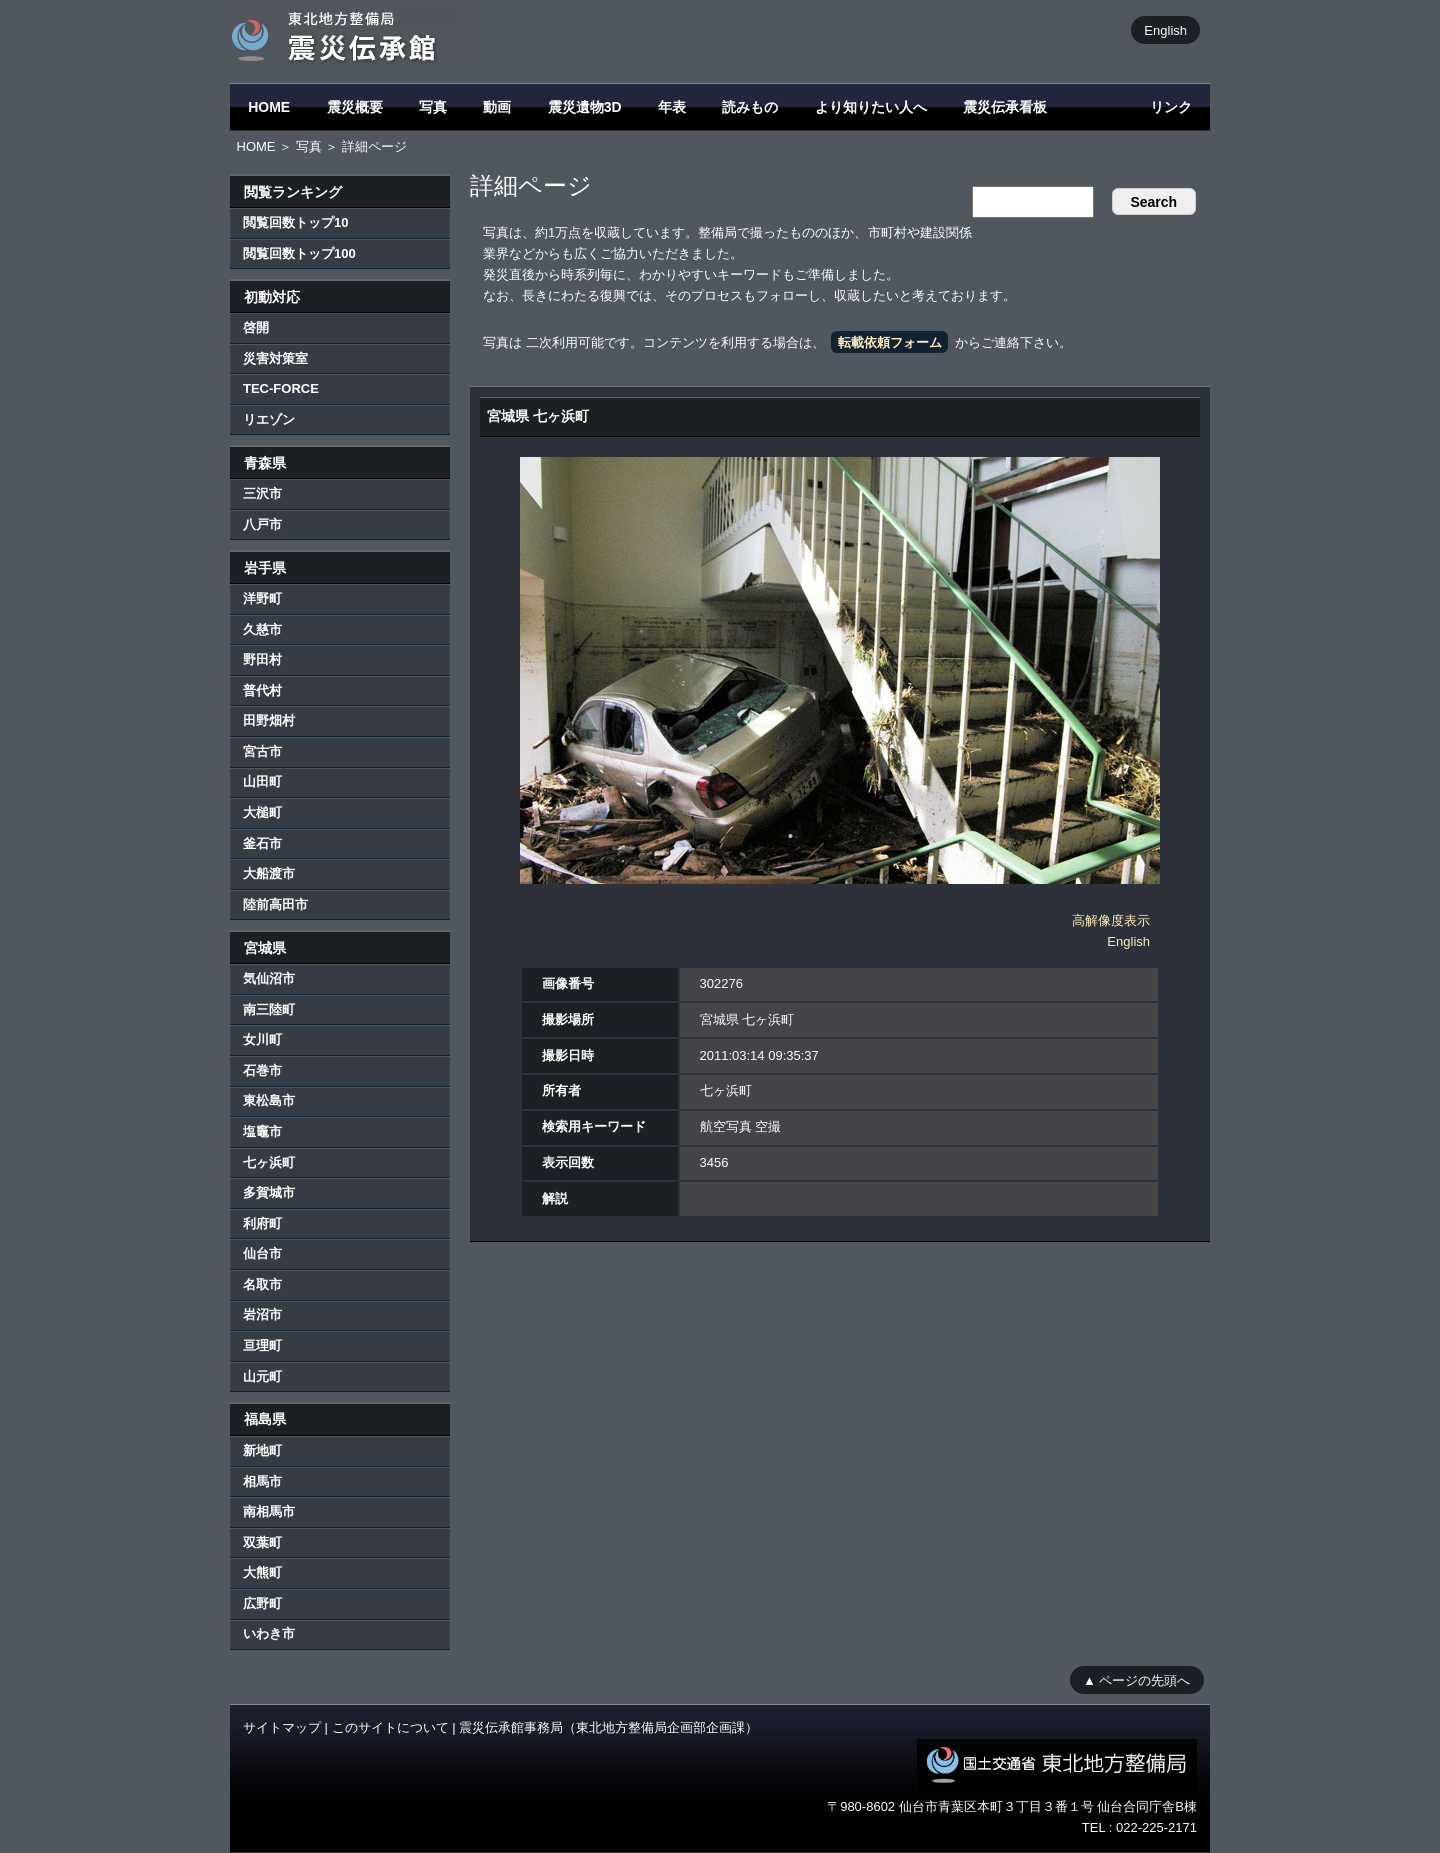  I want to click on 女川町, so click(262, 1039).